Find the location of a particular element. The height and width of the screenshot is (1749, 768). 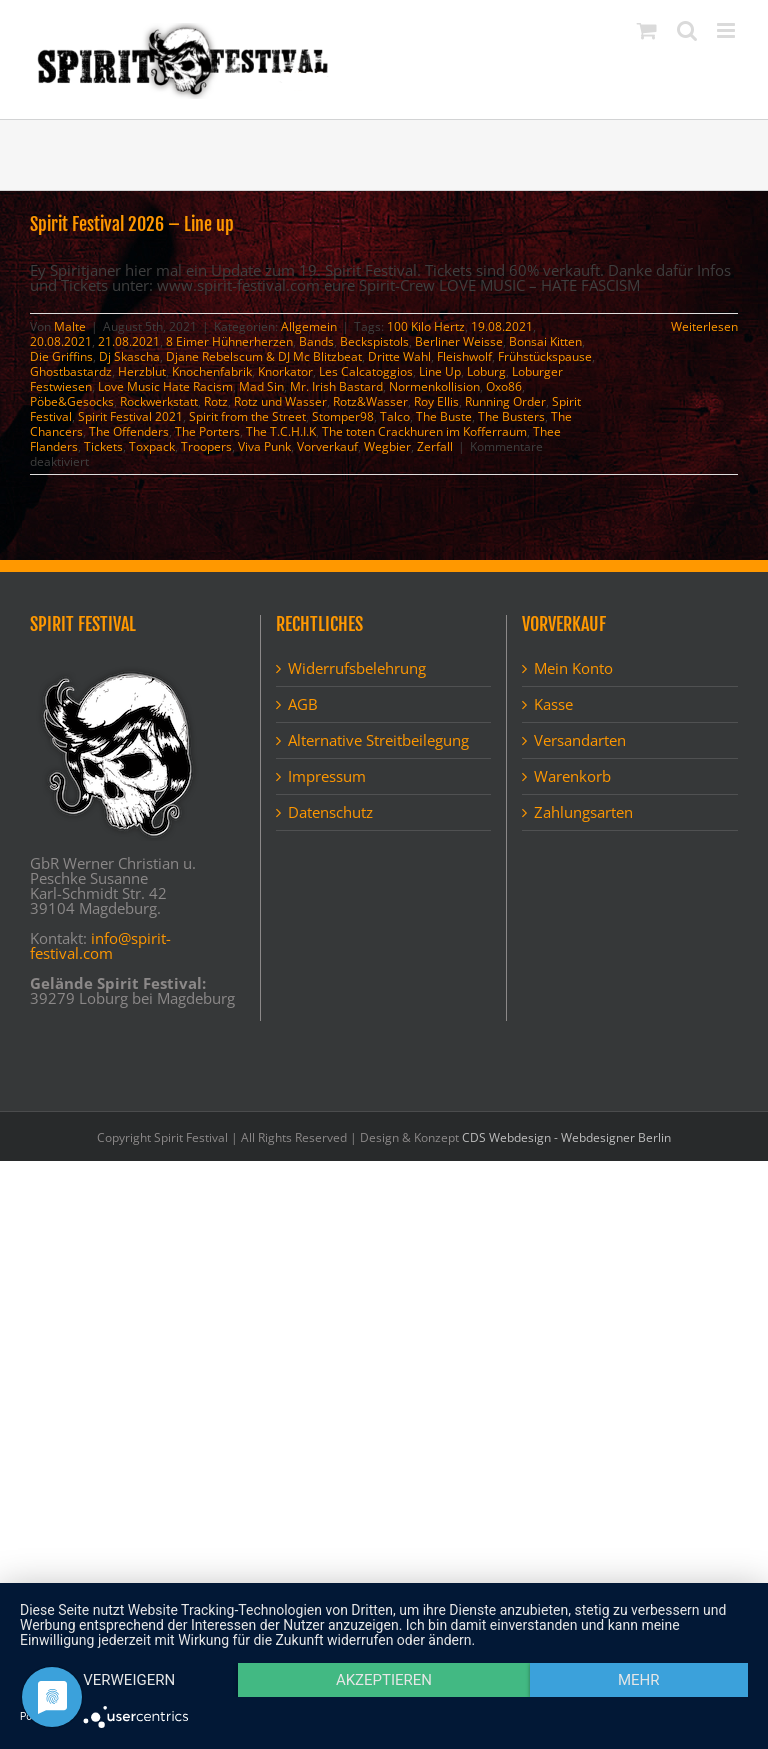

8 Eimer Hühnerherzen is located at coordinates (229, 341).